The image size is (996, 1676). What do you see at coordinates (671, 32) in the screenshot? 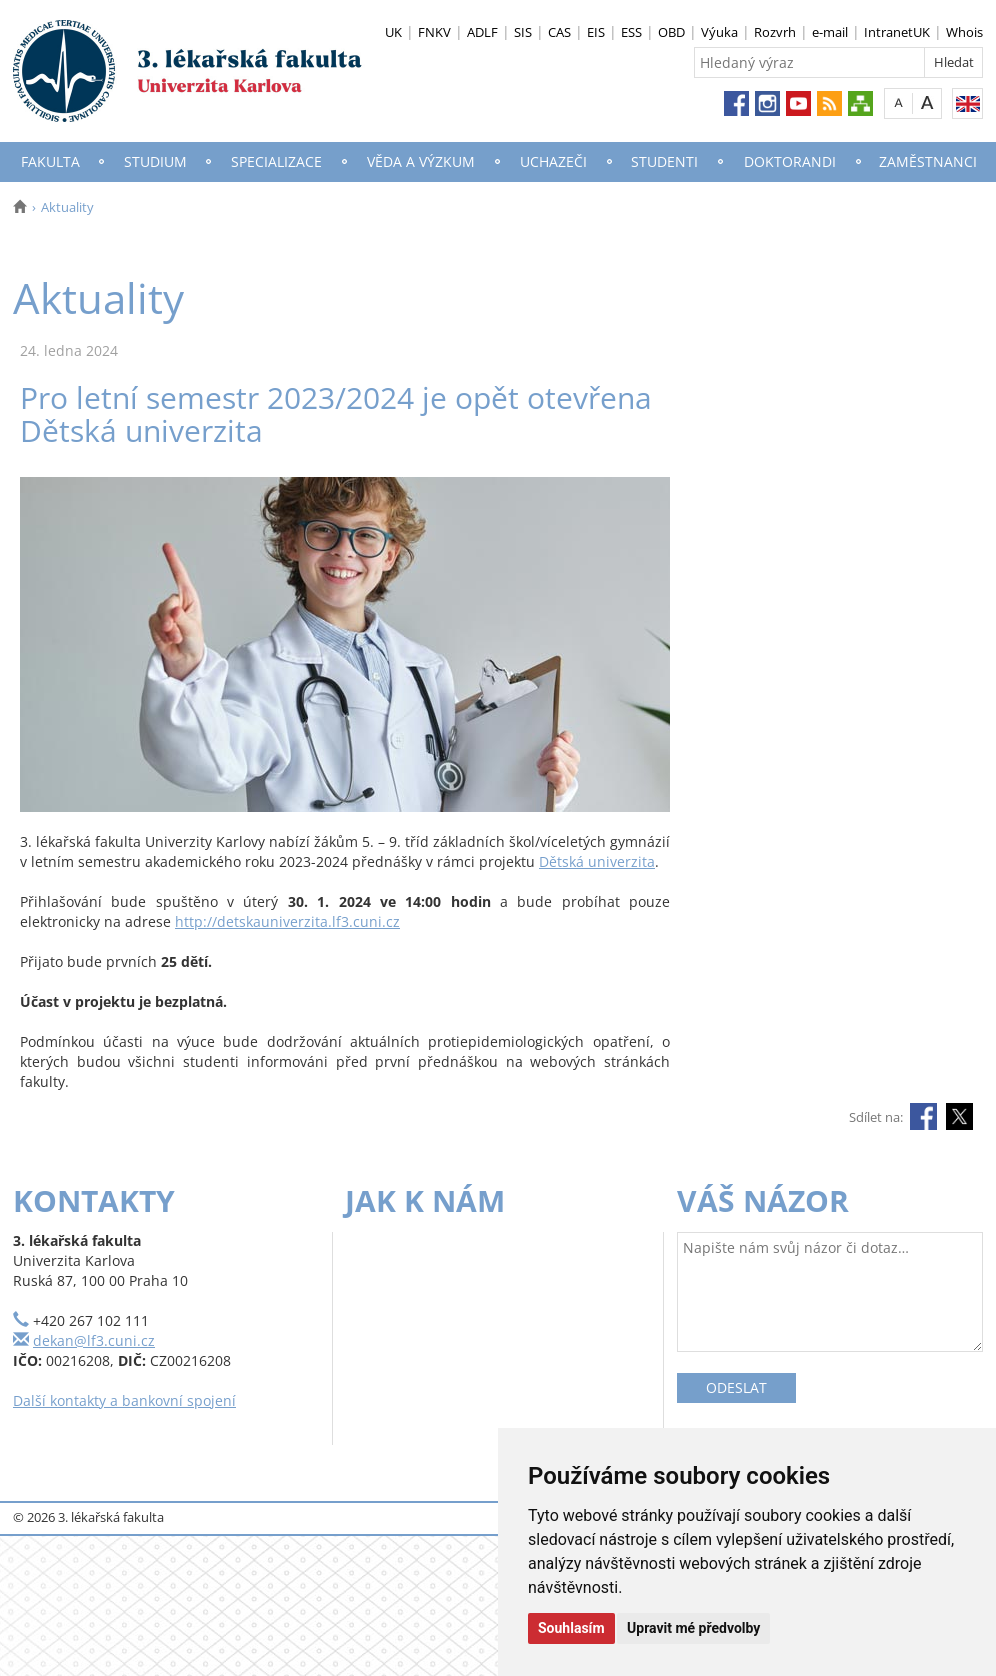
I see `OBD` at bounding box center [671, 32].